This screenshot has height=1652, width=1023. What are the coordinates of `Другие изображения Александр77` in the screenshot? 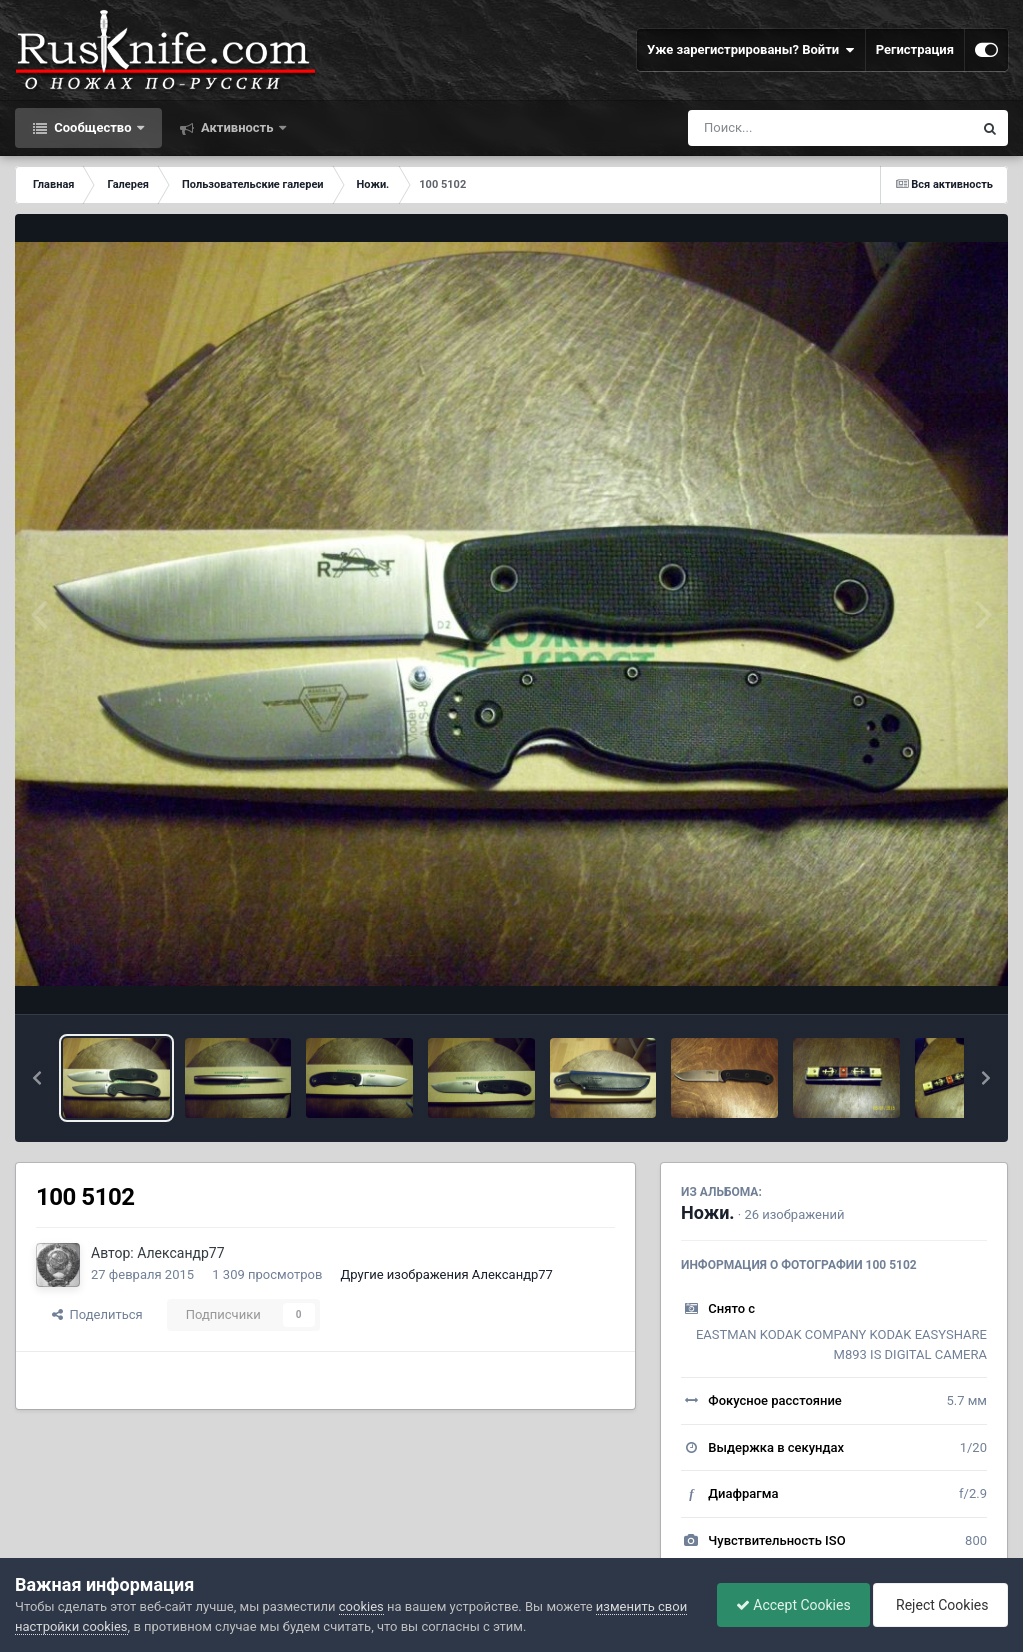 It's located at (447, 1274).